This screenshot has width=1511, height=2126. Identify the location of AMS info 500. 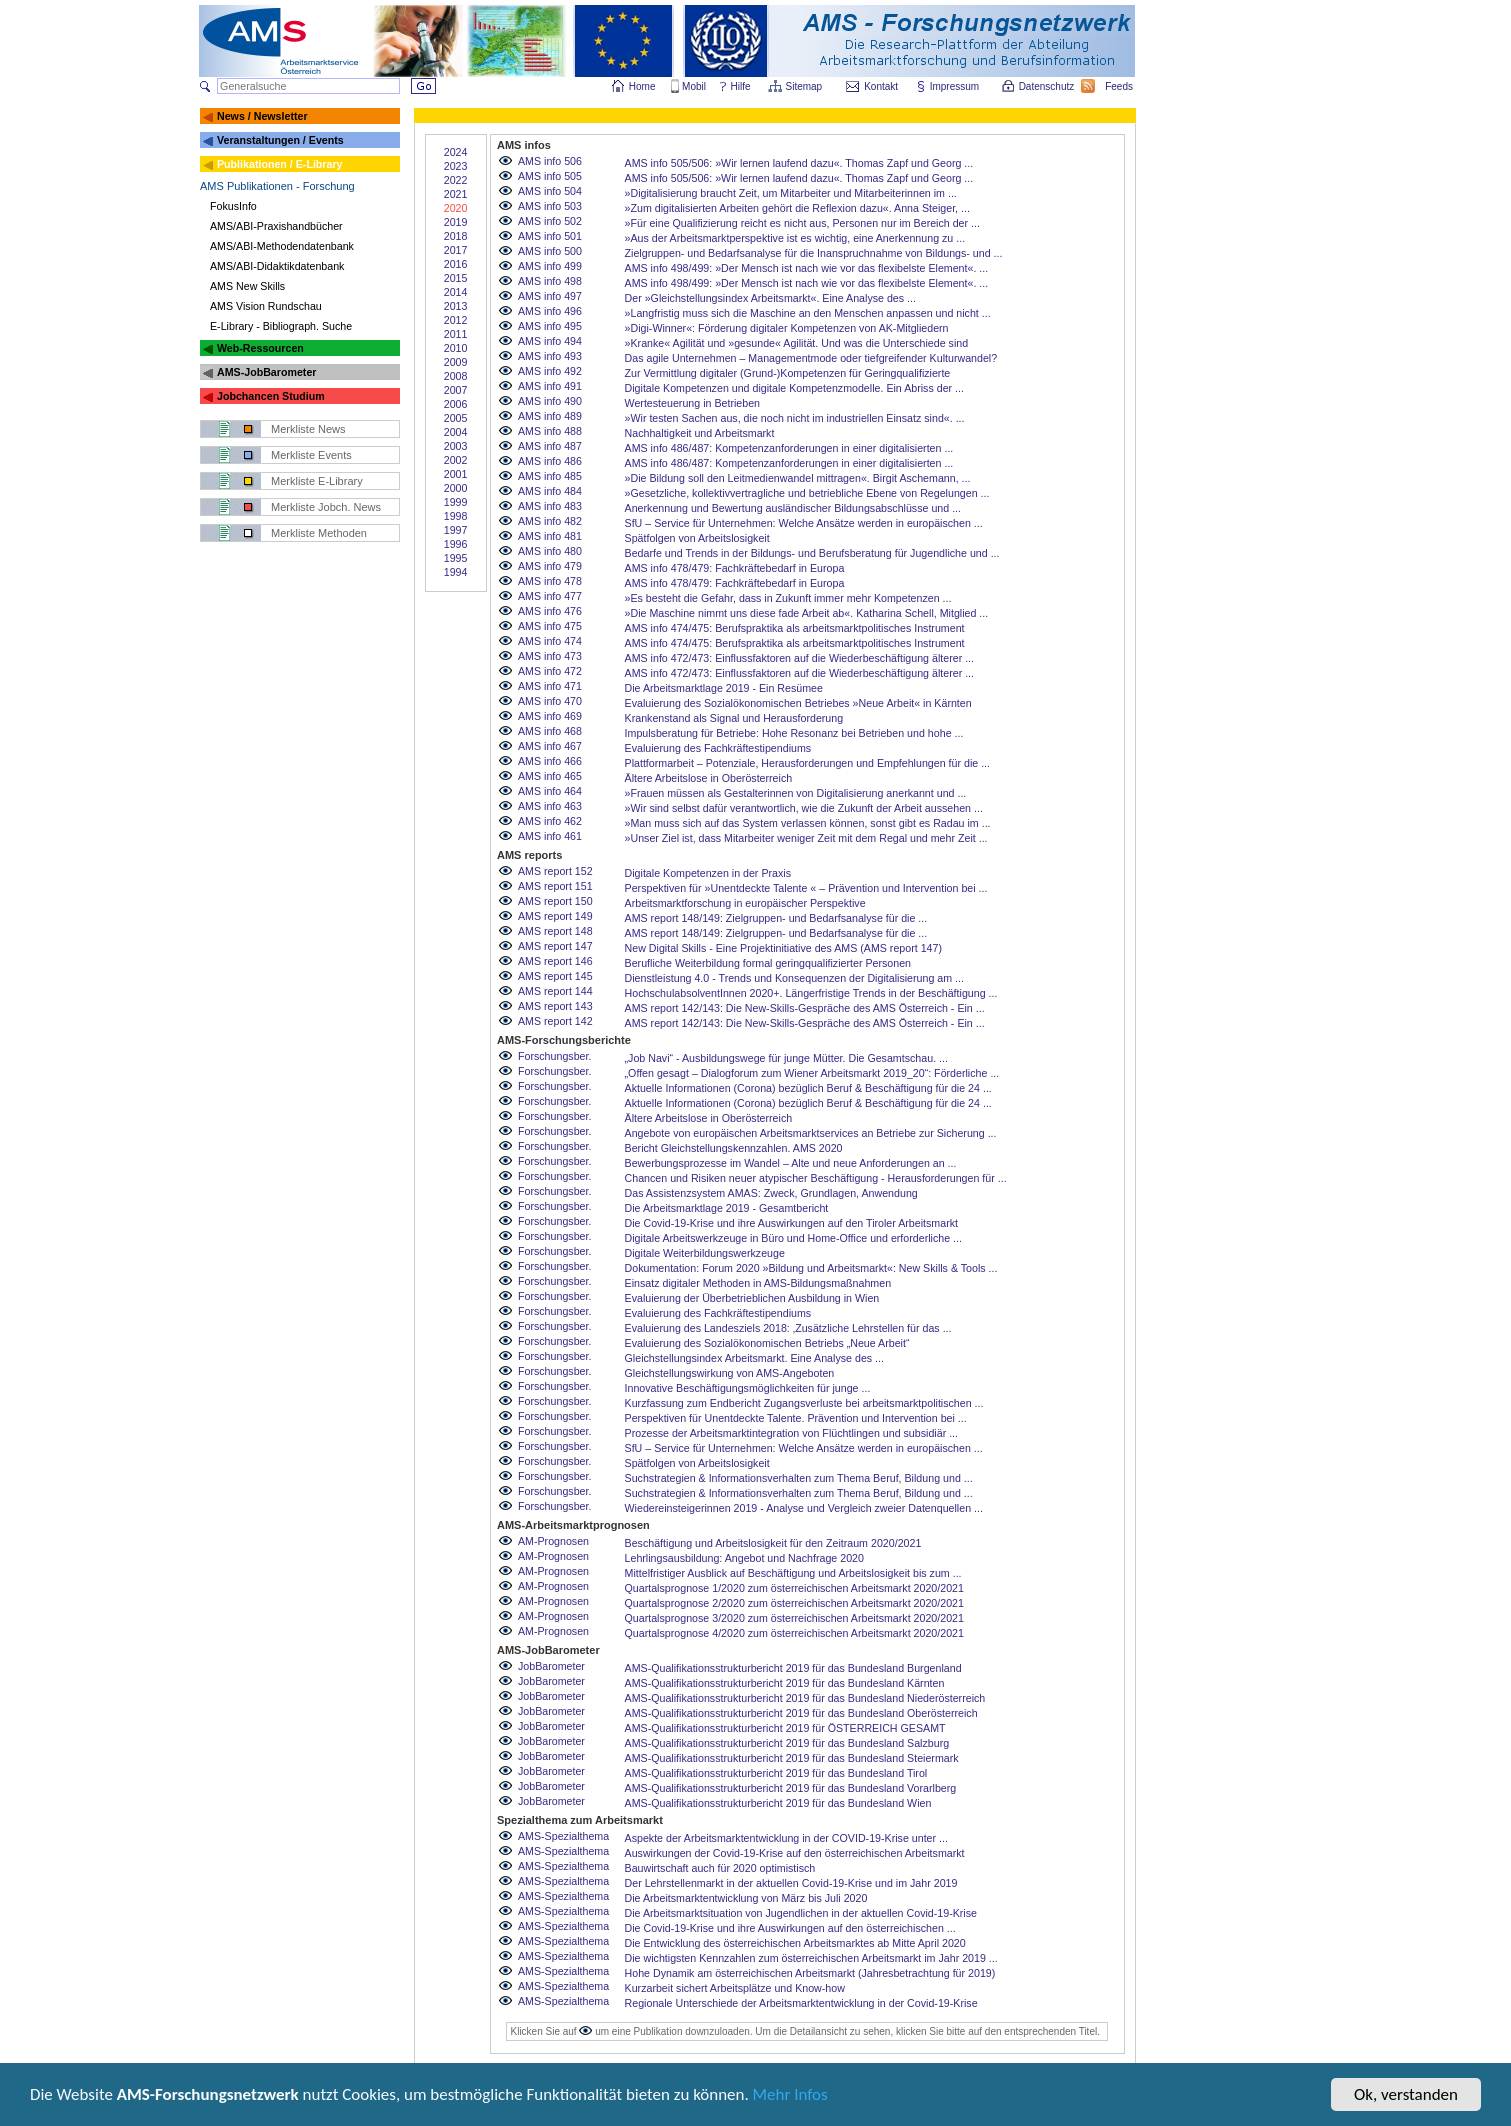
(550, 251).